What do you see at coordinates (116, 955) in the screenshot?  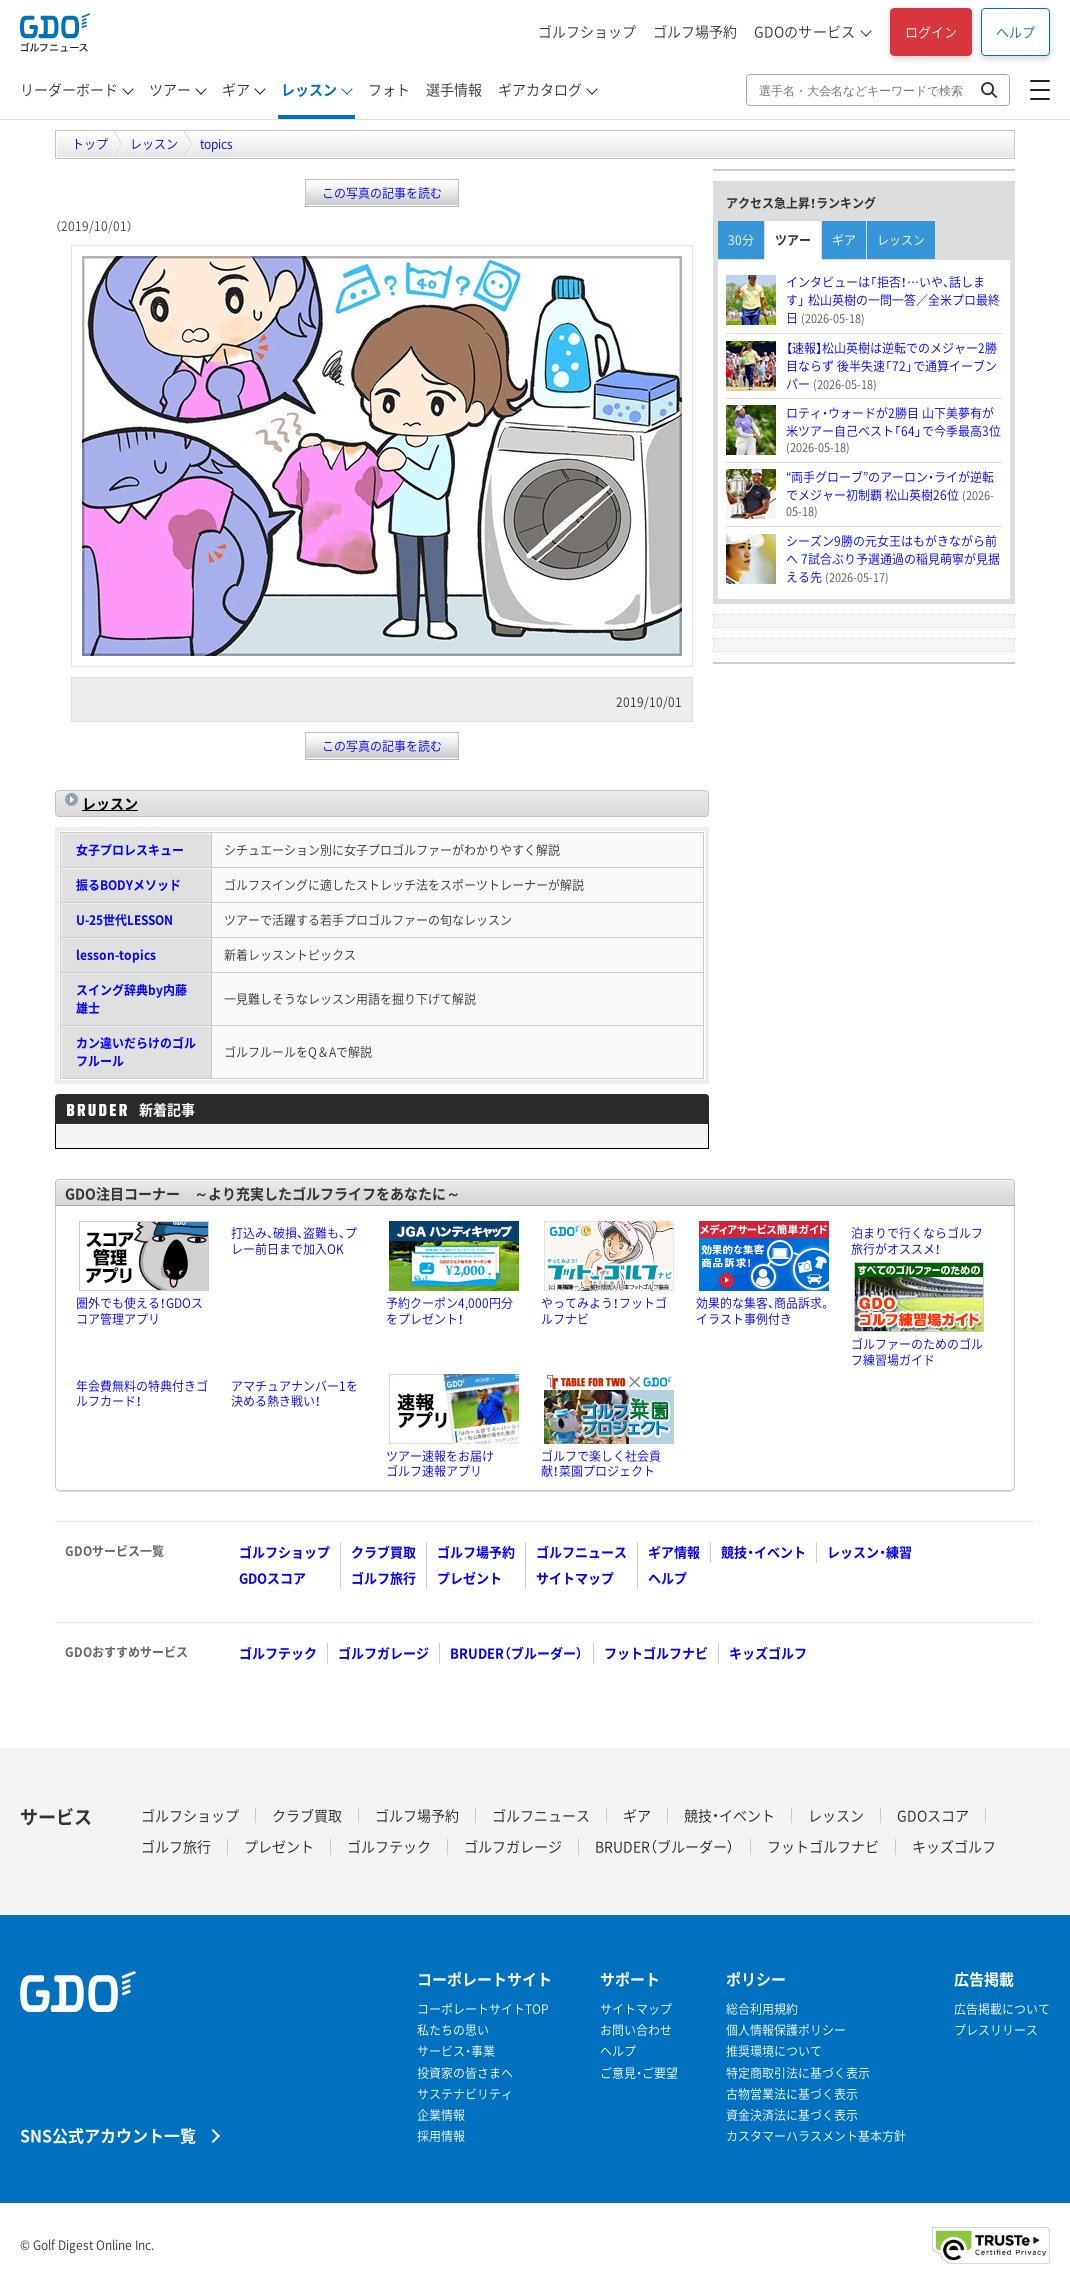 I see `lesson-topics` at bounding box center [116, 955].